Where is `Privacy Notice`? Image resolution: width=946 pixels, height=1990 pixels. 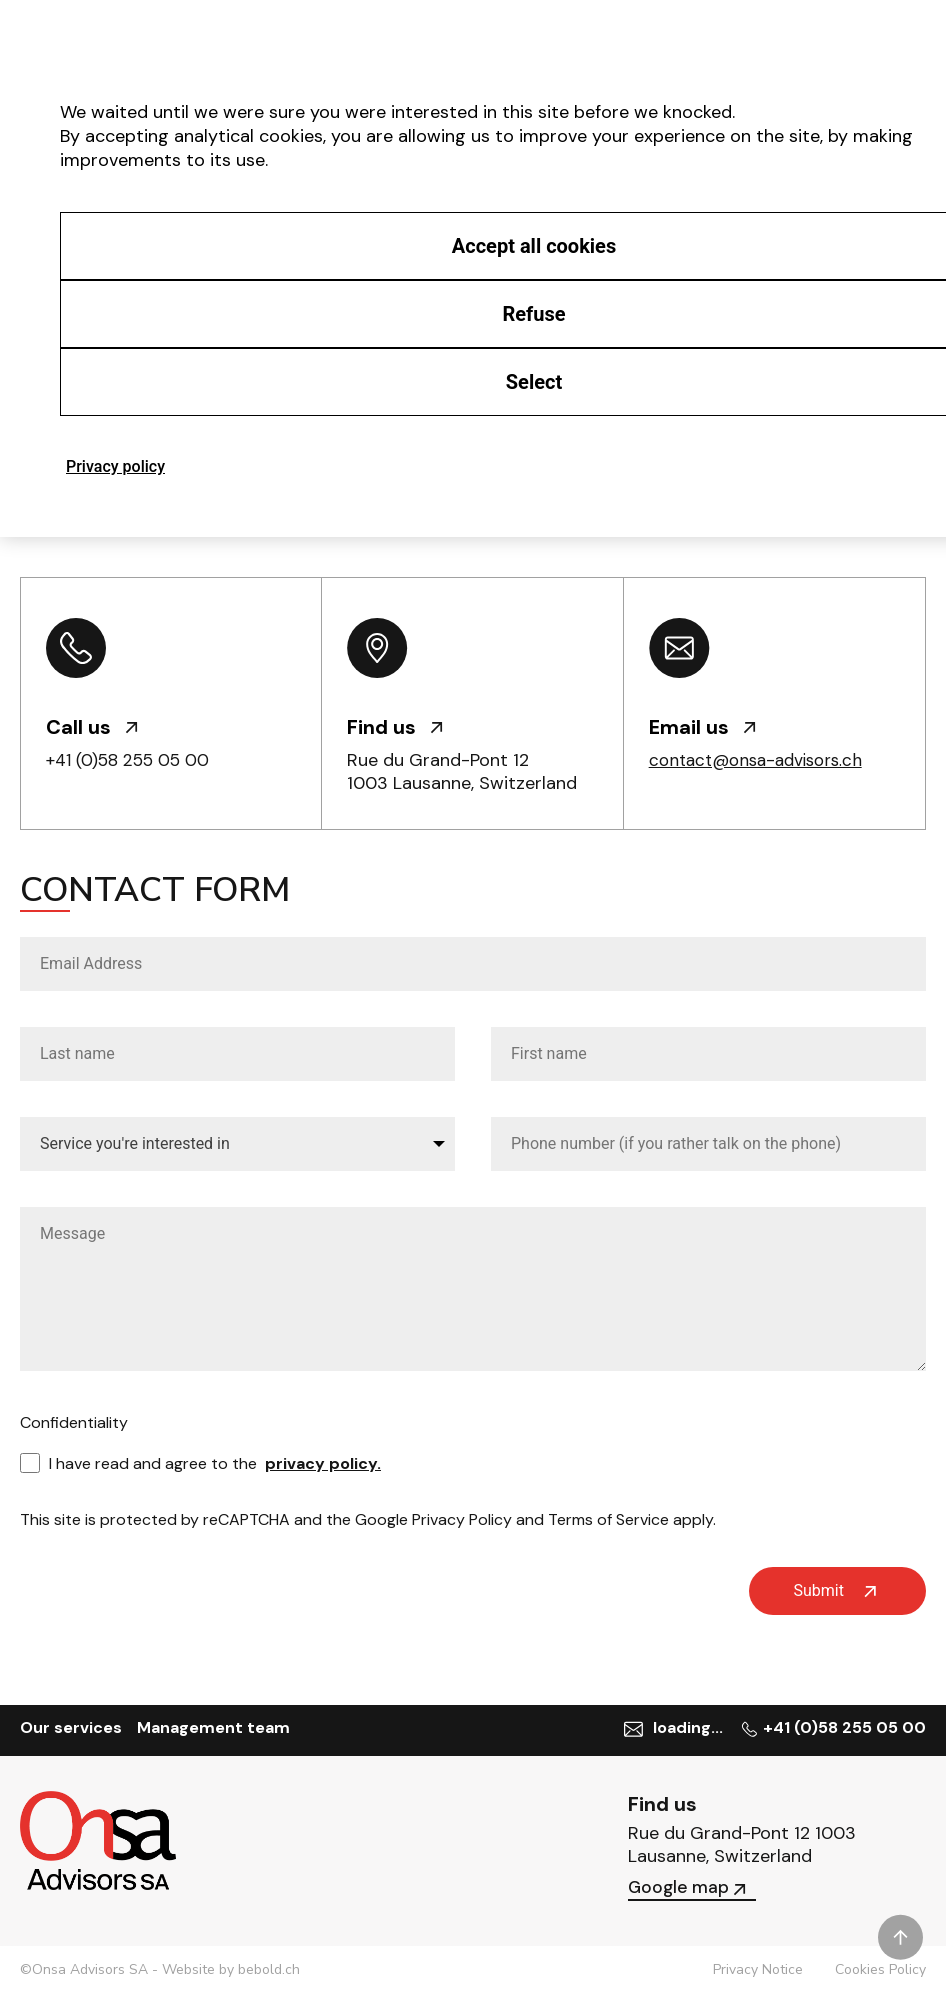
Privacy Notice is located at coordinates (758, 1966).